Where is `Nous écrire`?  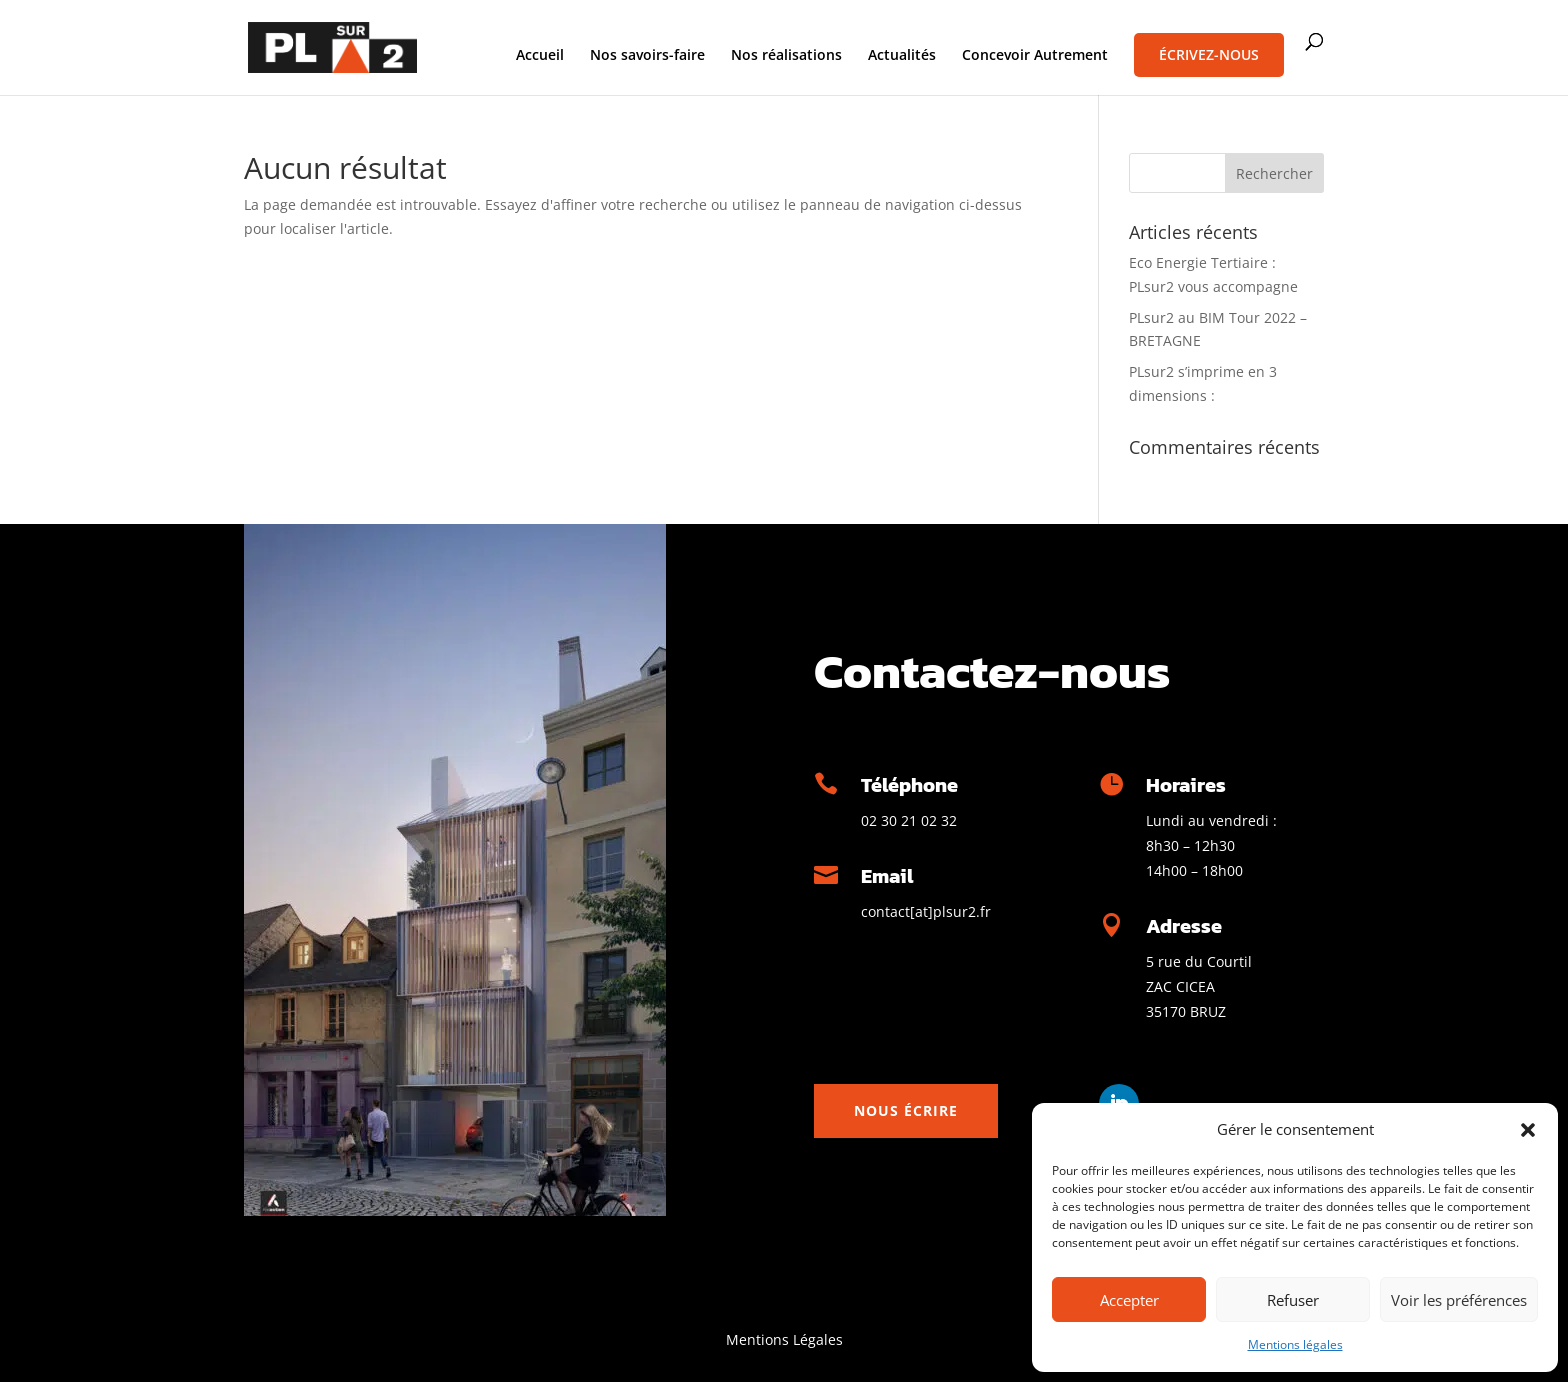 Nous écrire is located at coordinates (906, 1110).